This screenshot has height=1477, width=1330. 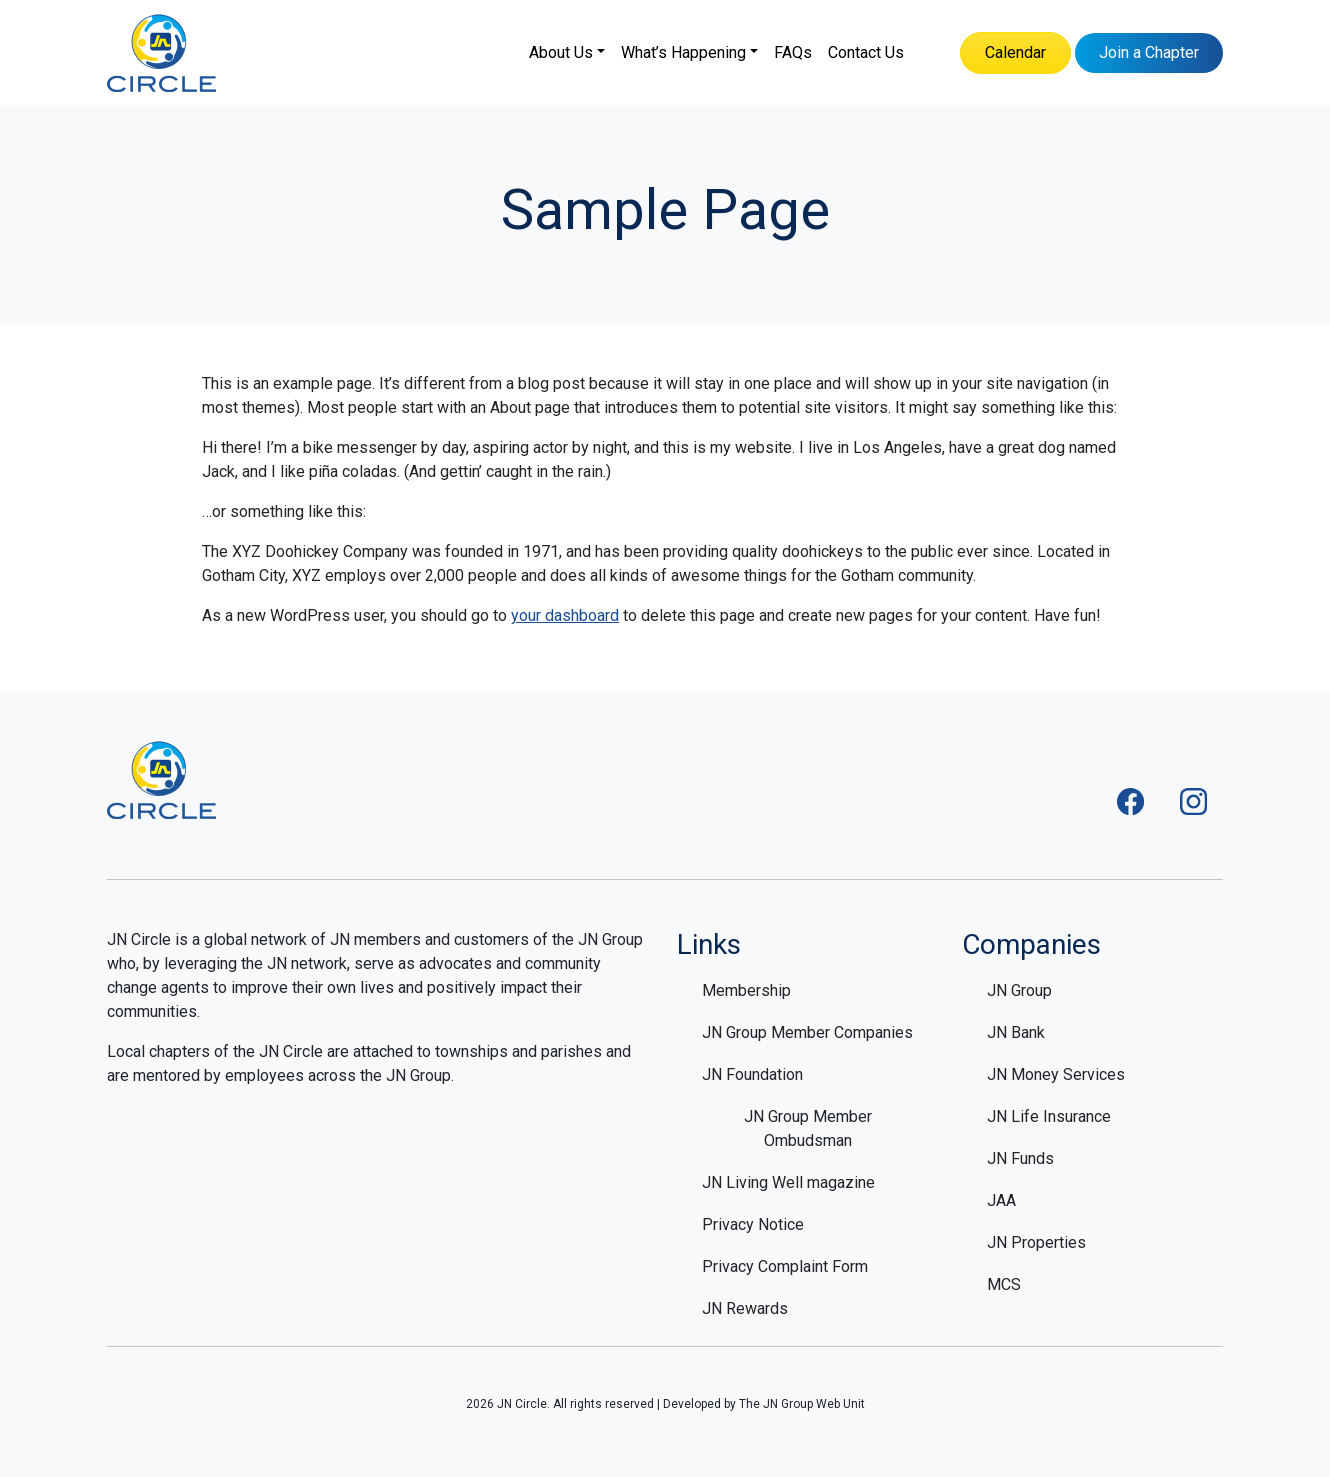 What do you see at coordinates (866, 52) in the screenshot?
I see `Contact Us` at bounding box center [866, 52].